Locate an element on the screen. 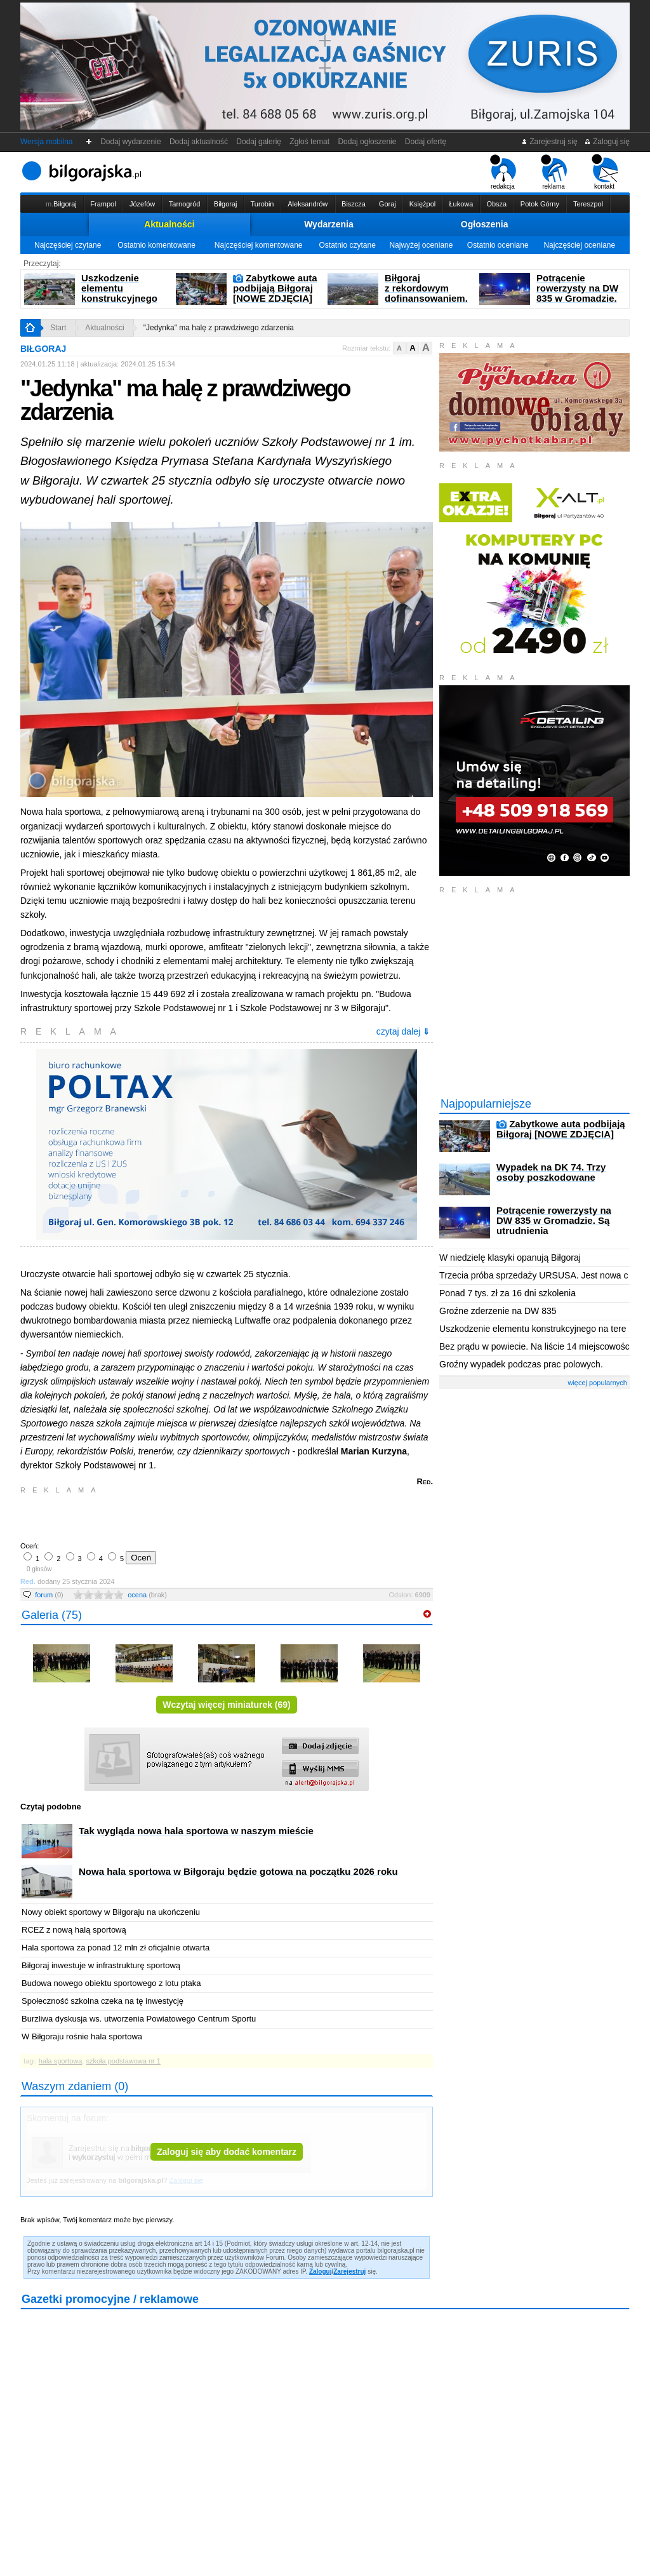 The image size is (650, 2576). Ogłoszenia is located at coordinates (484, 224).